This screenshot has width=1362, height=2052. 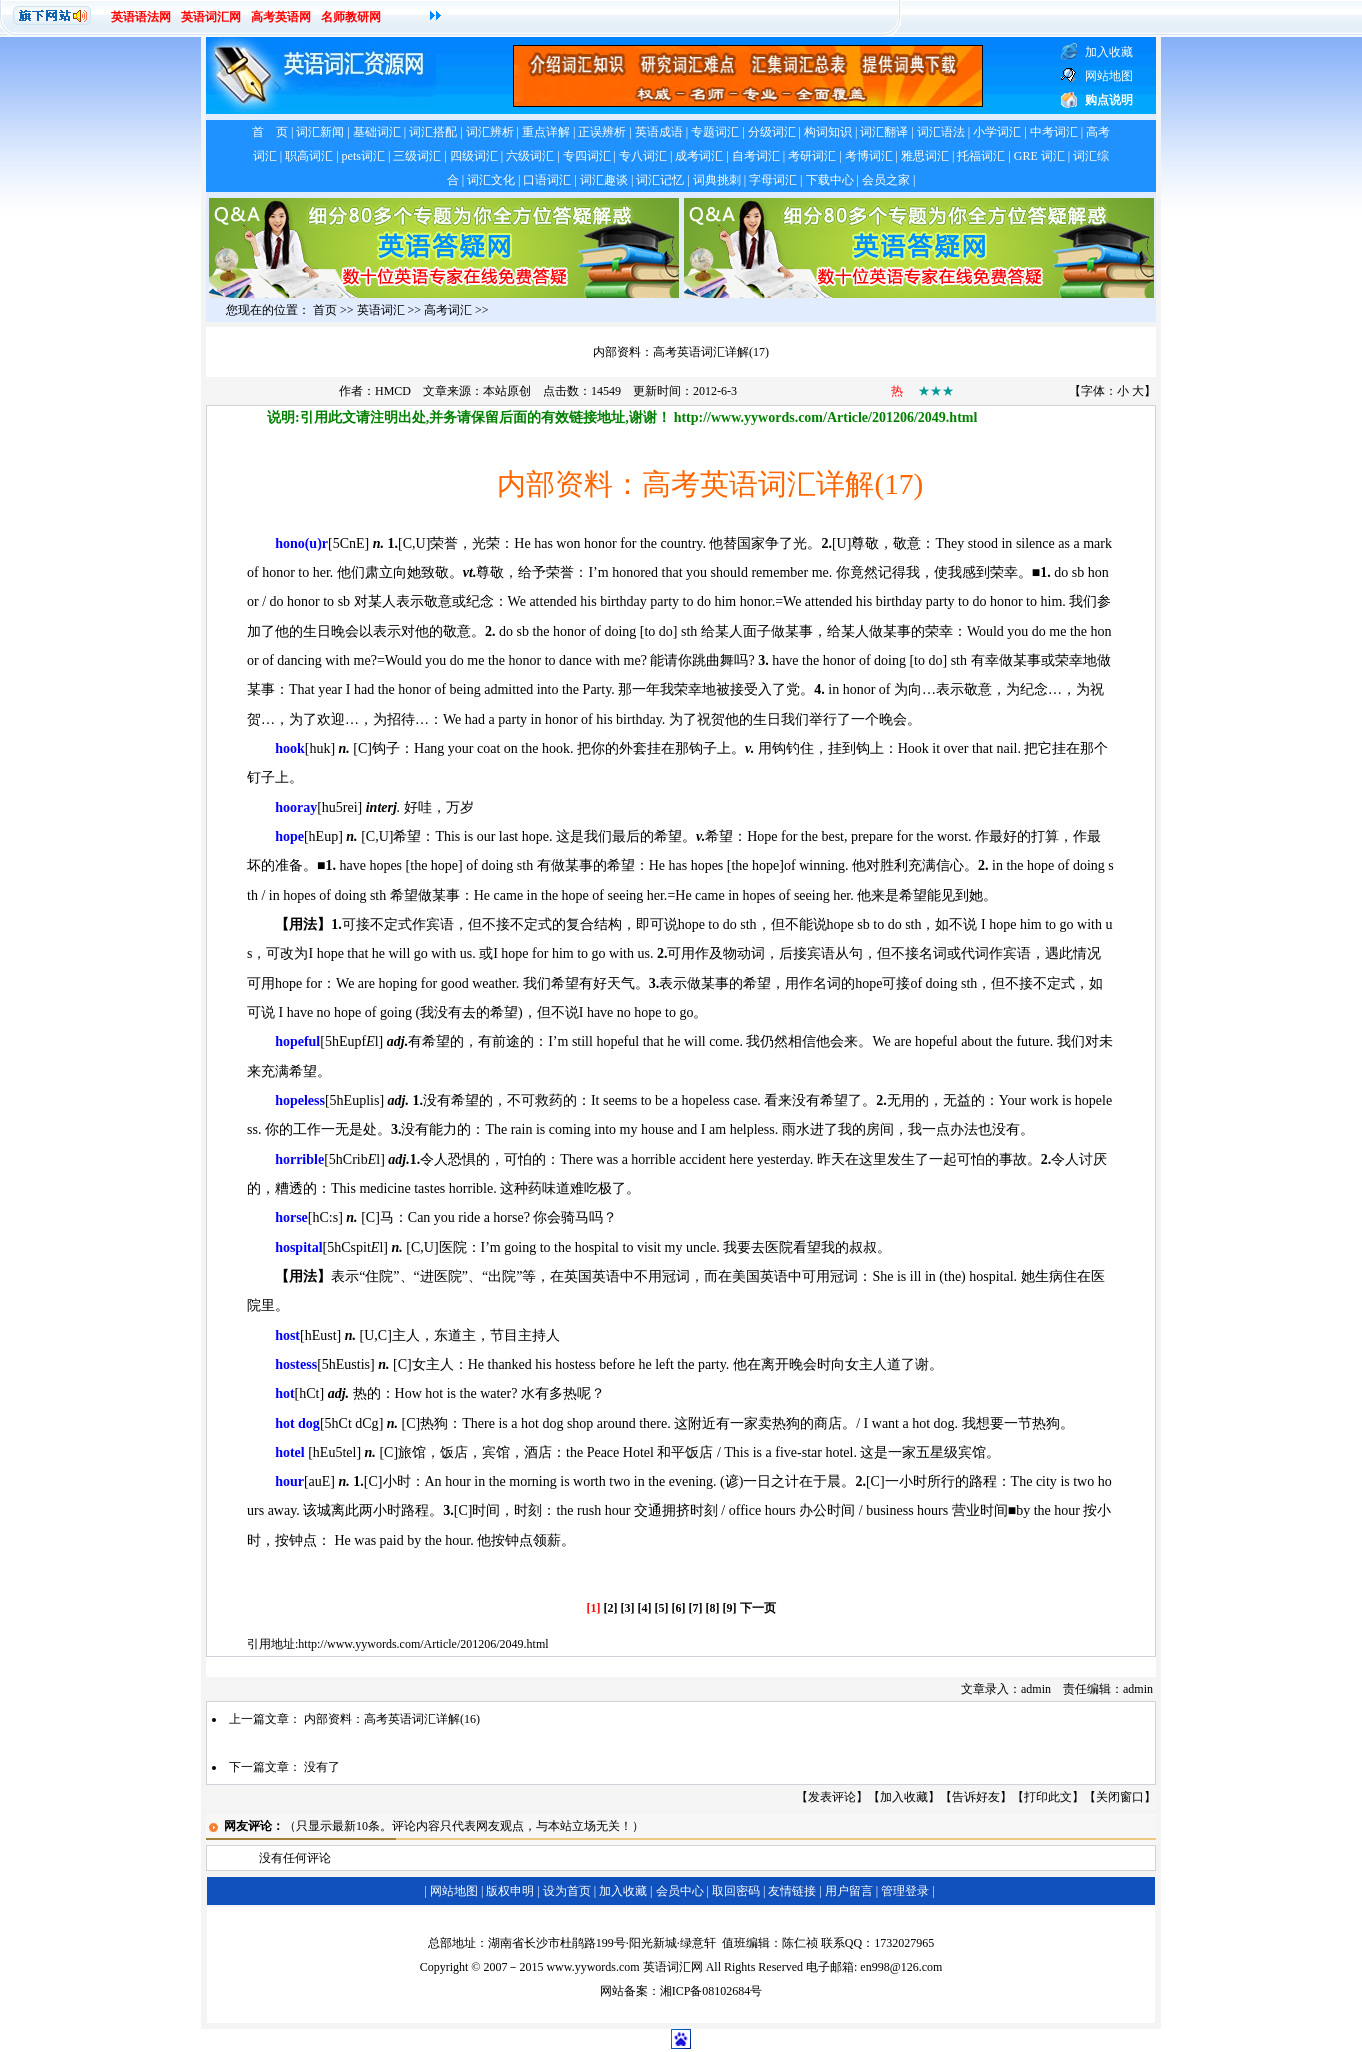 What do you see at coordinates (377, 132) in the screenshot?
I see `基础词汇` at bounding box center [377, 132].